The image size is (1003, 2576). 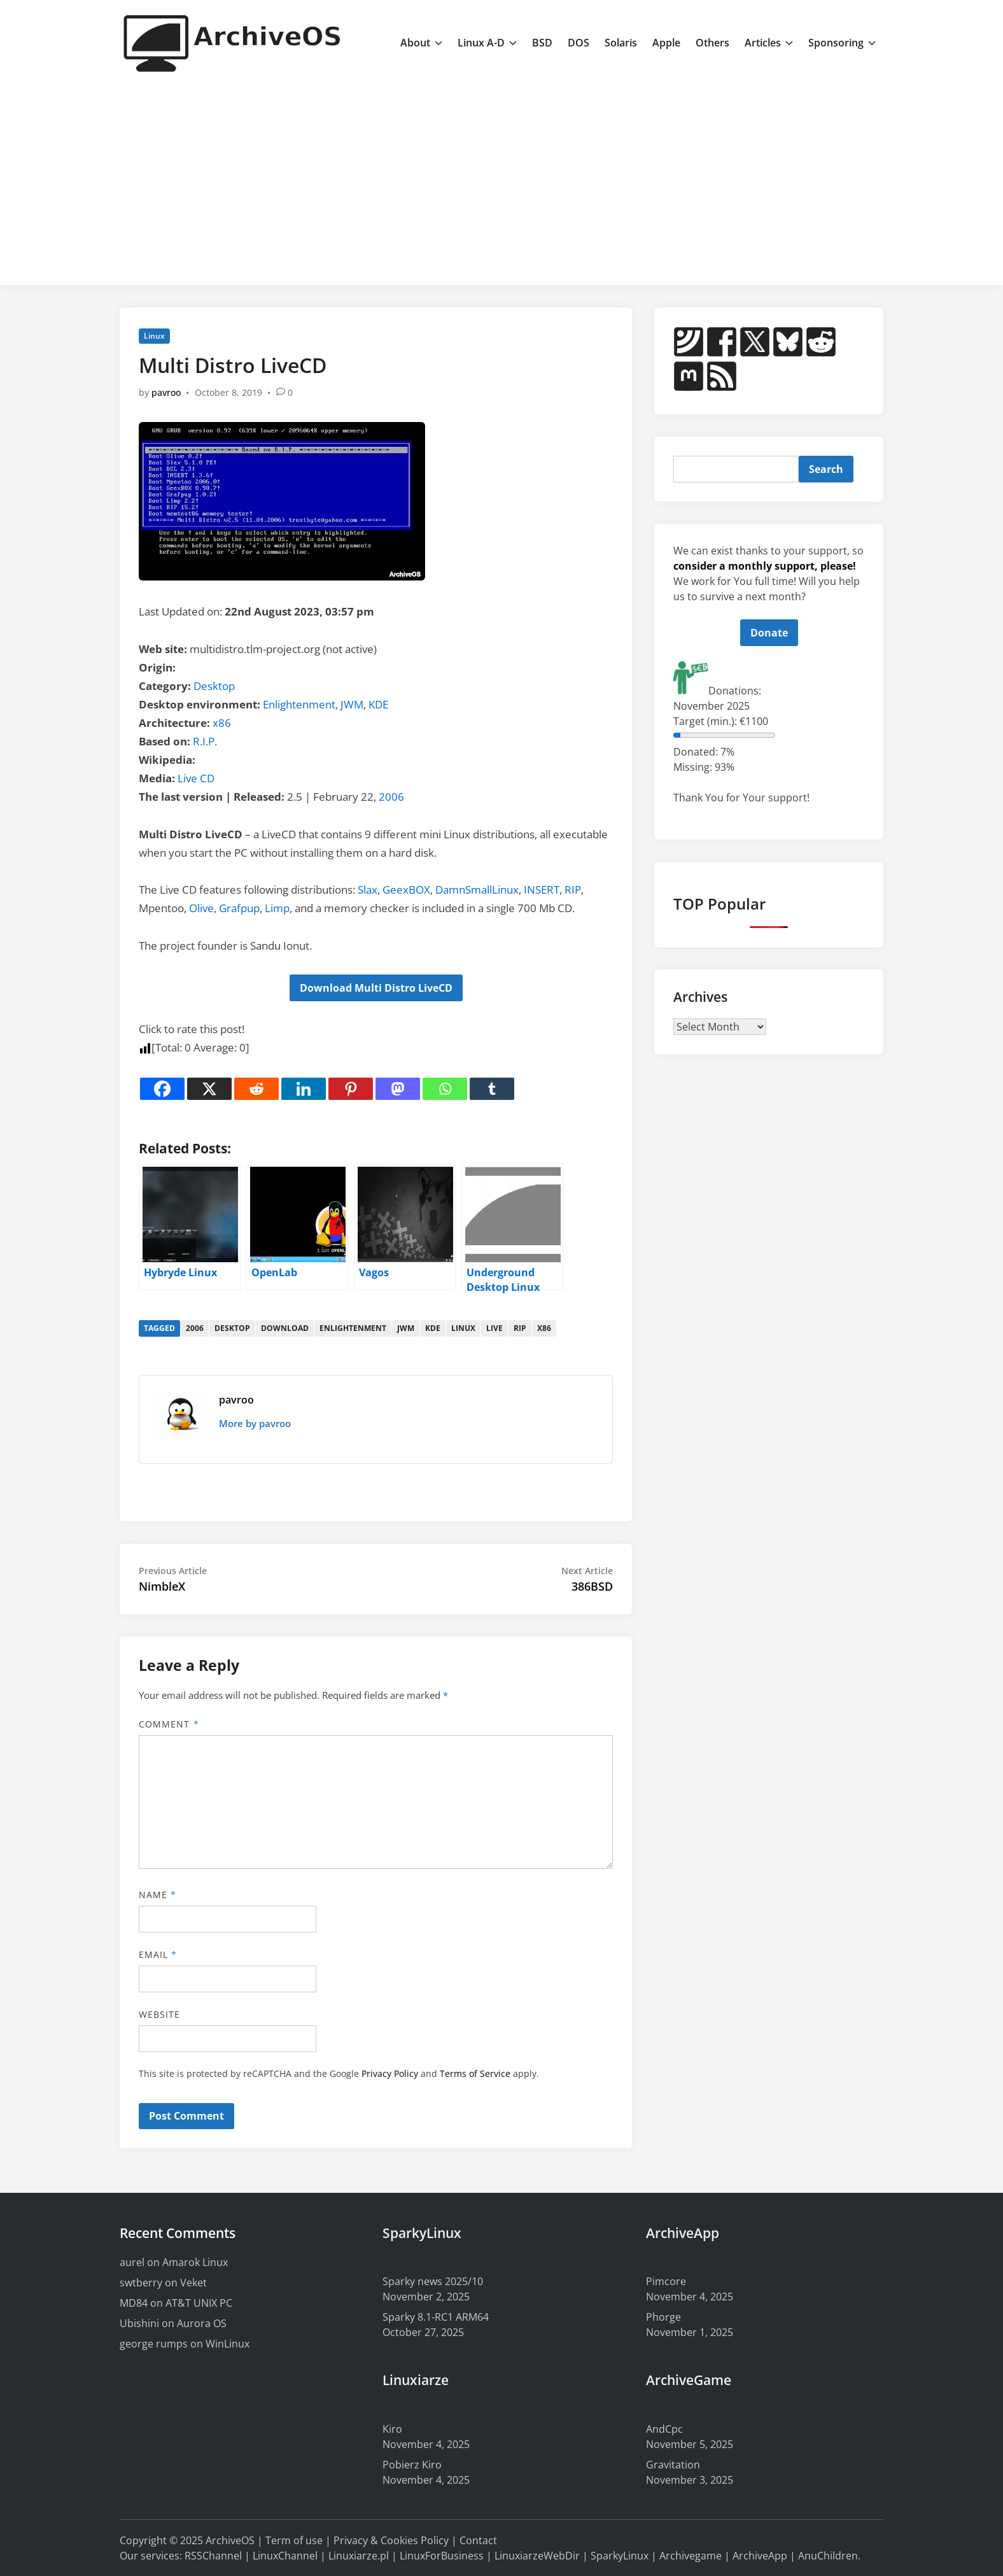 What do you see at coordinates (205, 741) in the screenshot?
I see `R.I.P.` at bounding box center [205, 741].